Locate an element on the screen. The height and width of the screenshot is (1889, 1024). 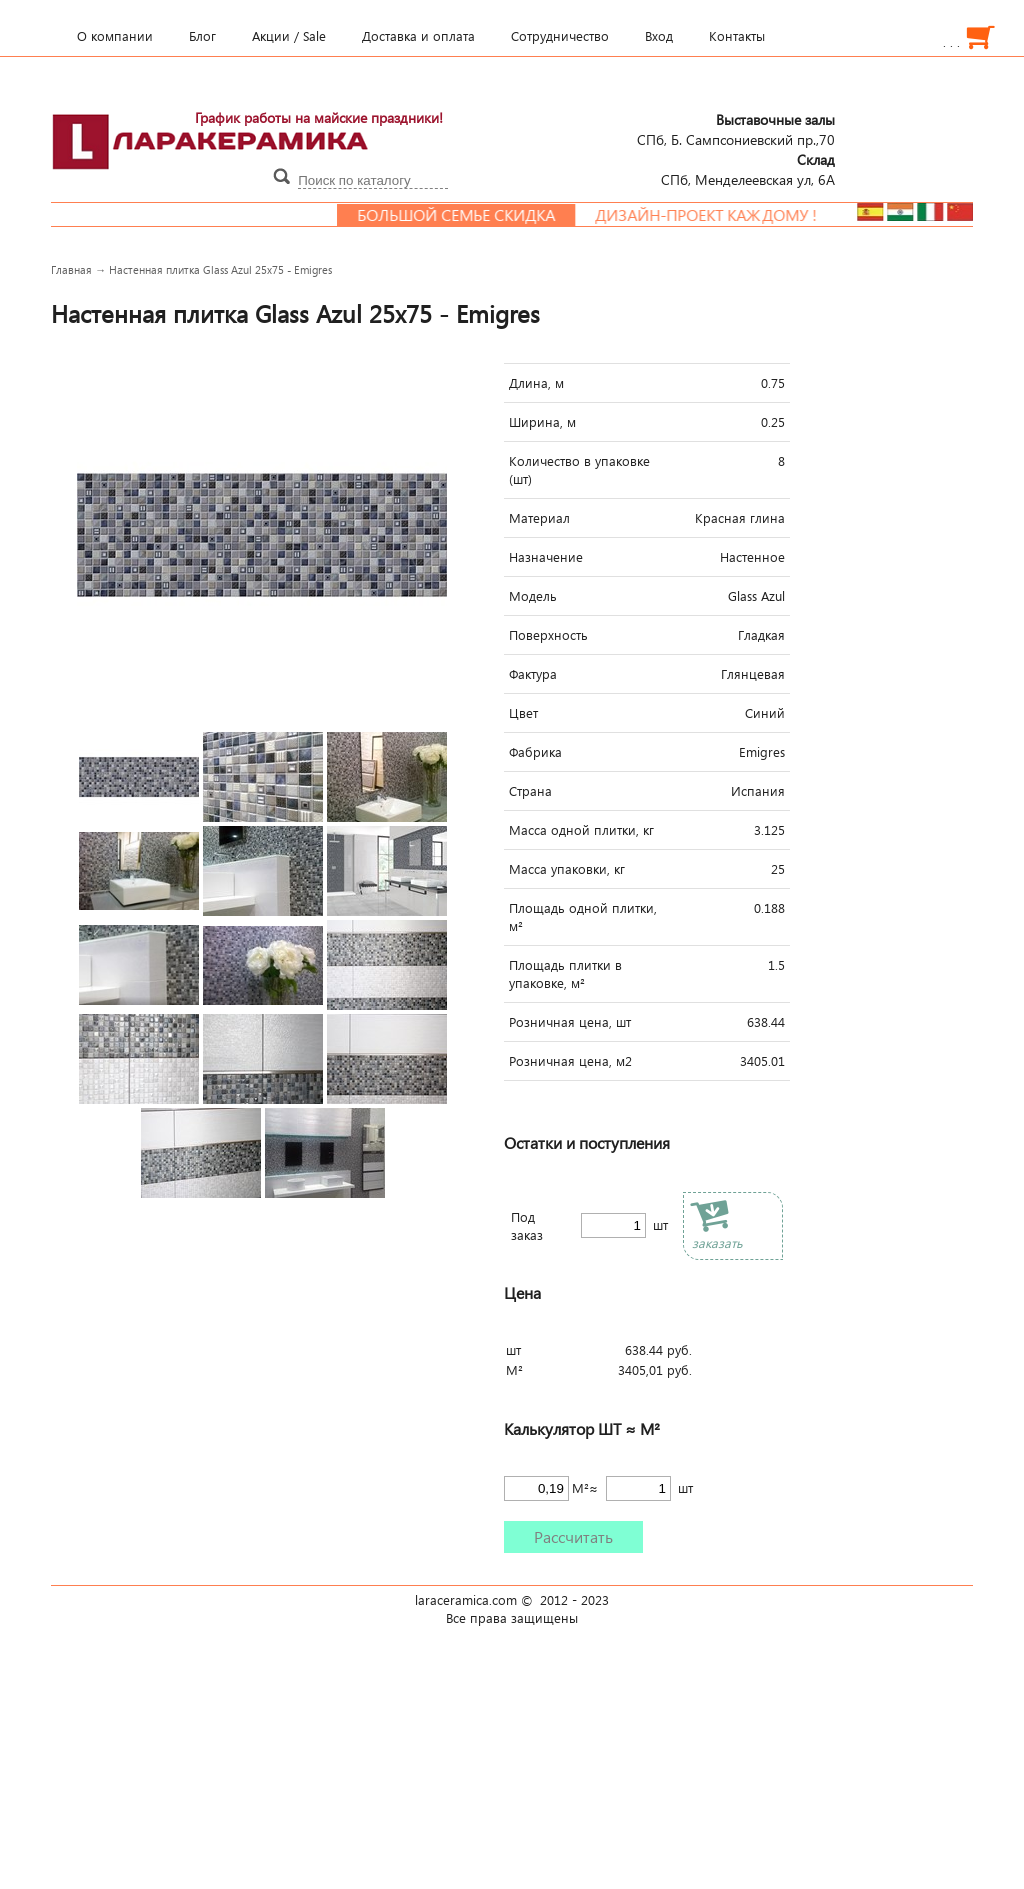
Страна is located at coordinates (530, 791).